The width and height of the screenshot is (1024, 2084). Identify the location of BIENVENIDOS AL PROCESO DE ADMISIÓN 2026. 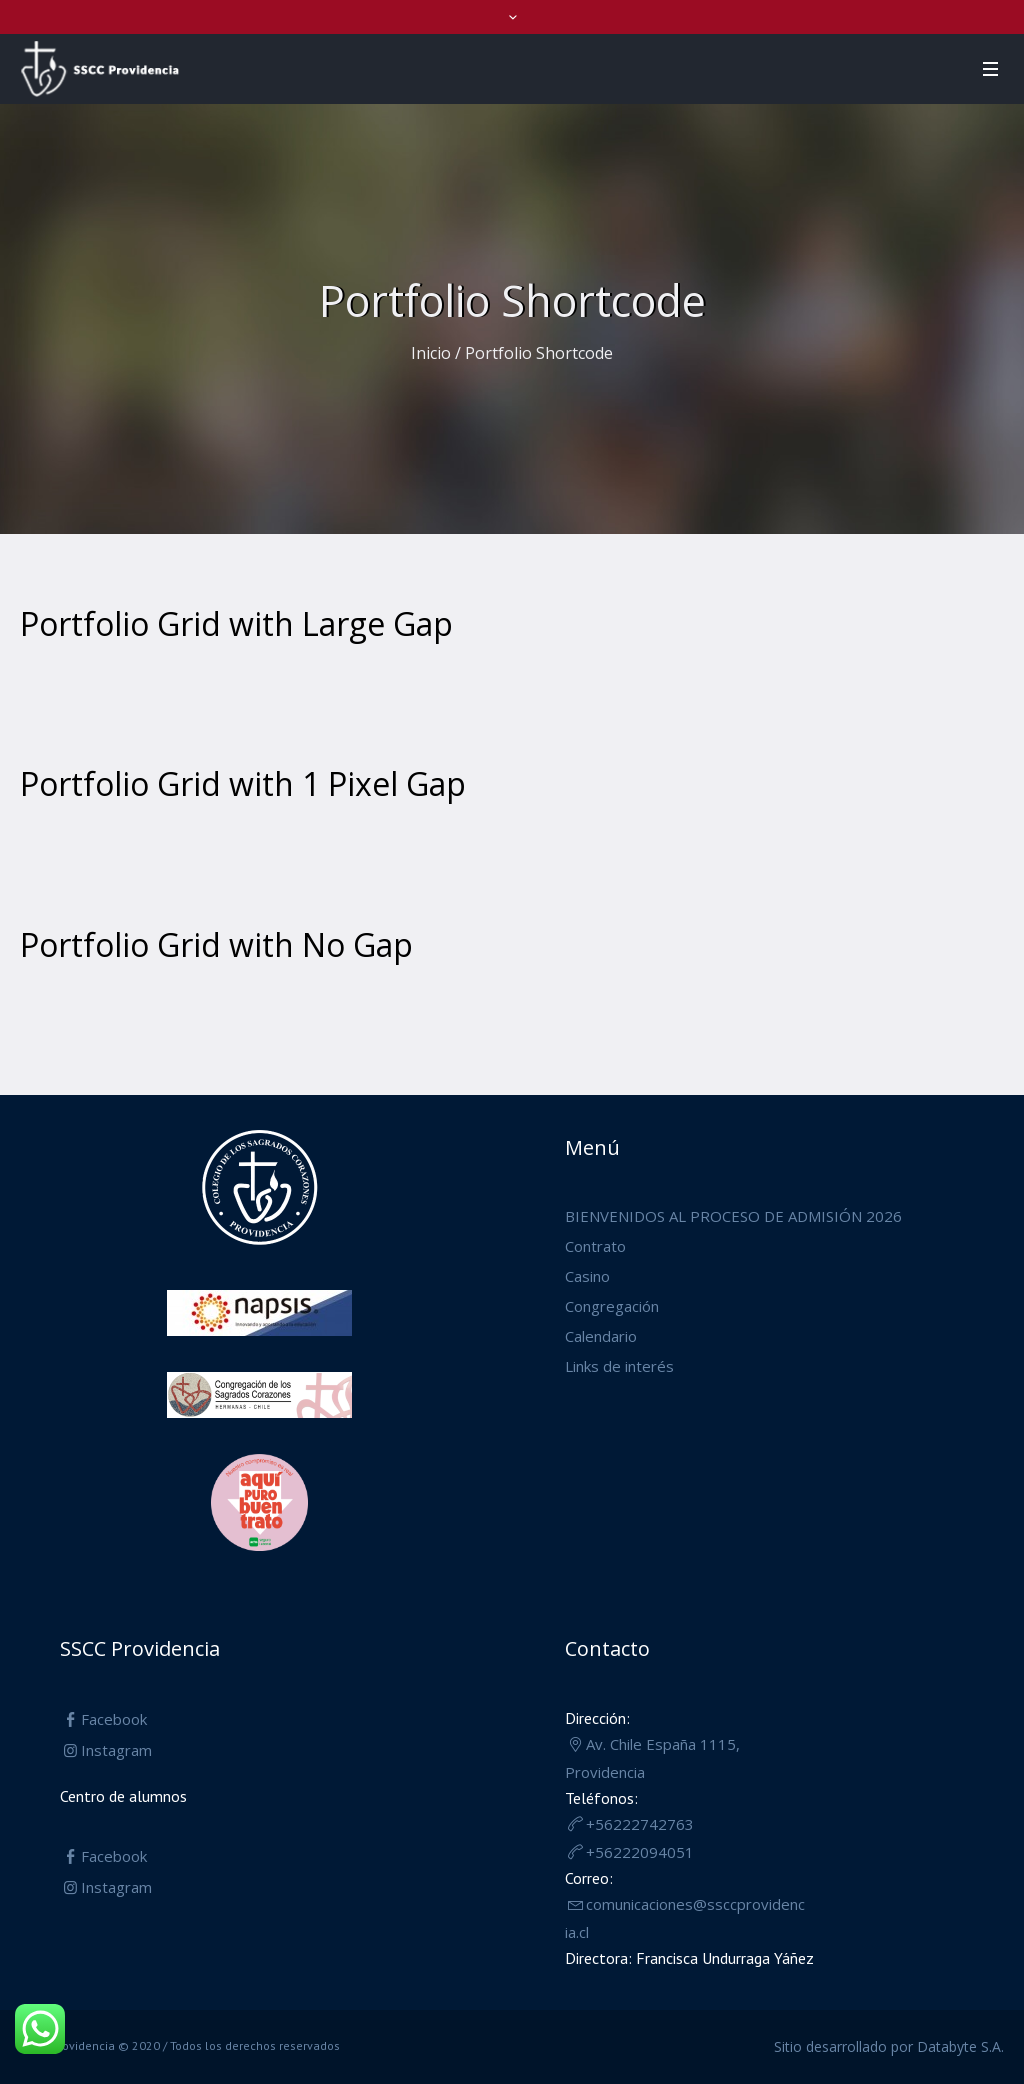
(733, 1216).